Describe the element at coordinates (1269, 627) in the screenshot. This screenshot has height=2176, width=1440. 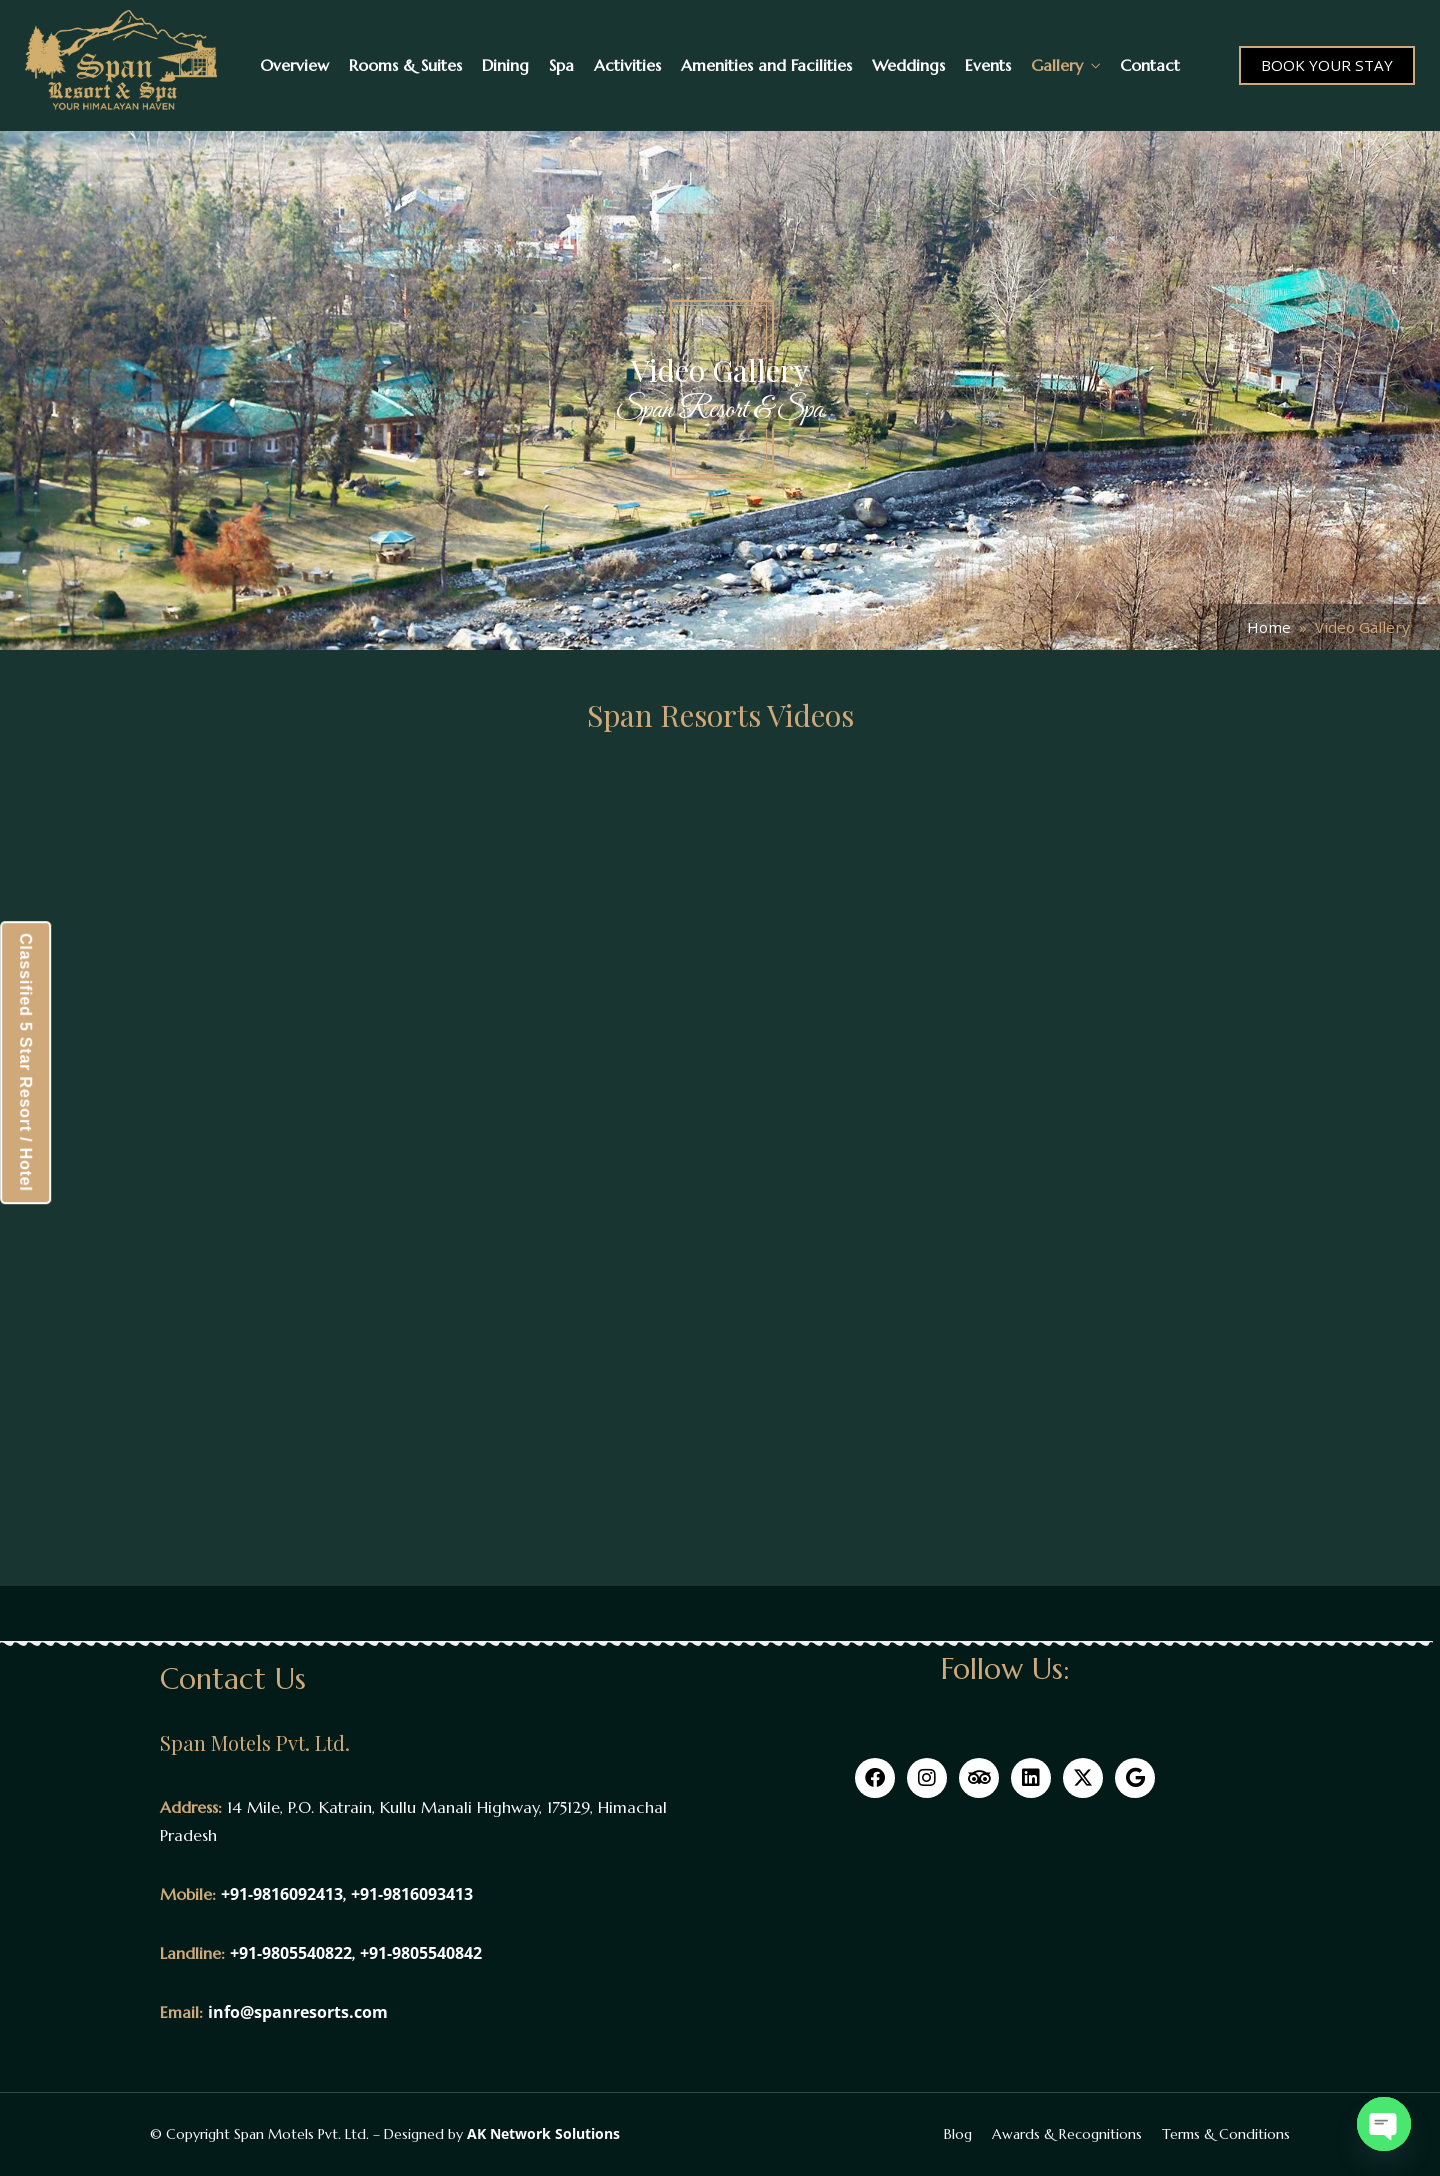
I see `Home` at that location.